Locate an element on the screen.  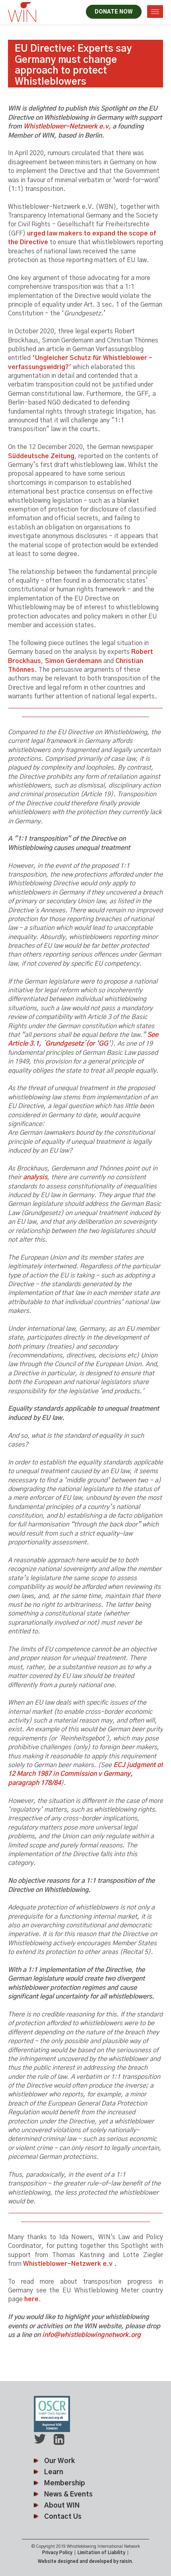
analysis is located at coordinates (35, 1177).